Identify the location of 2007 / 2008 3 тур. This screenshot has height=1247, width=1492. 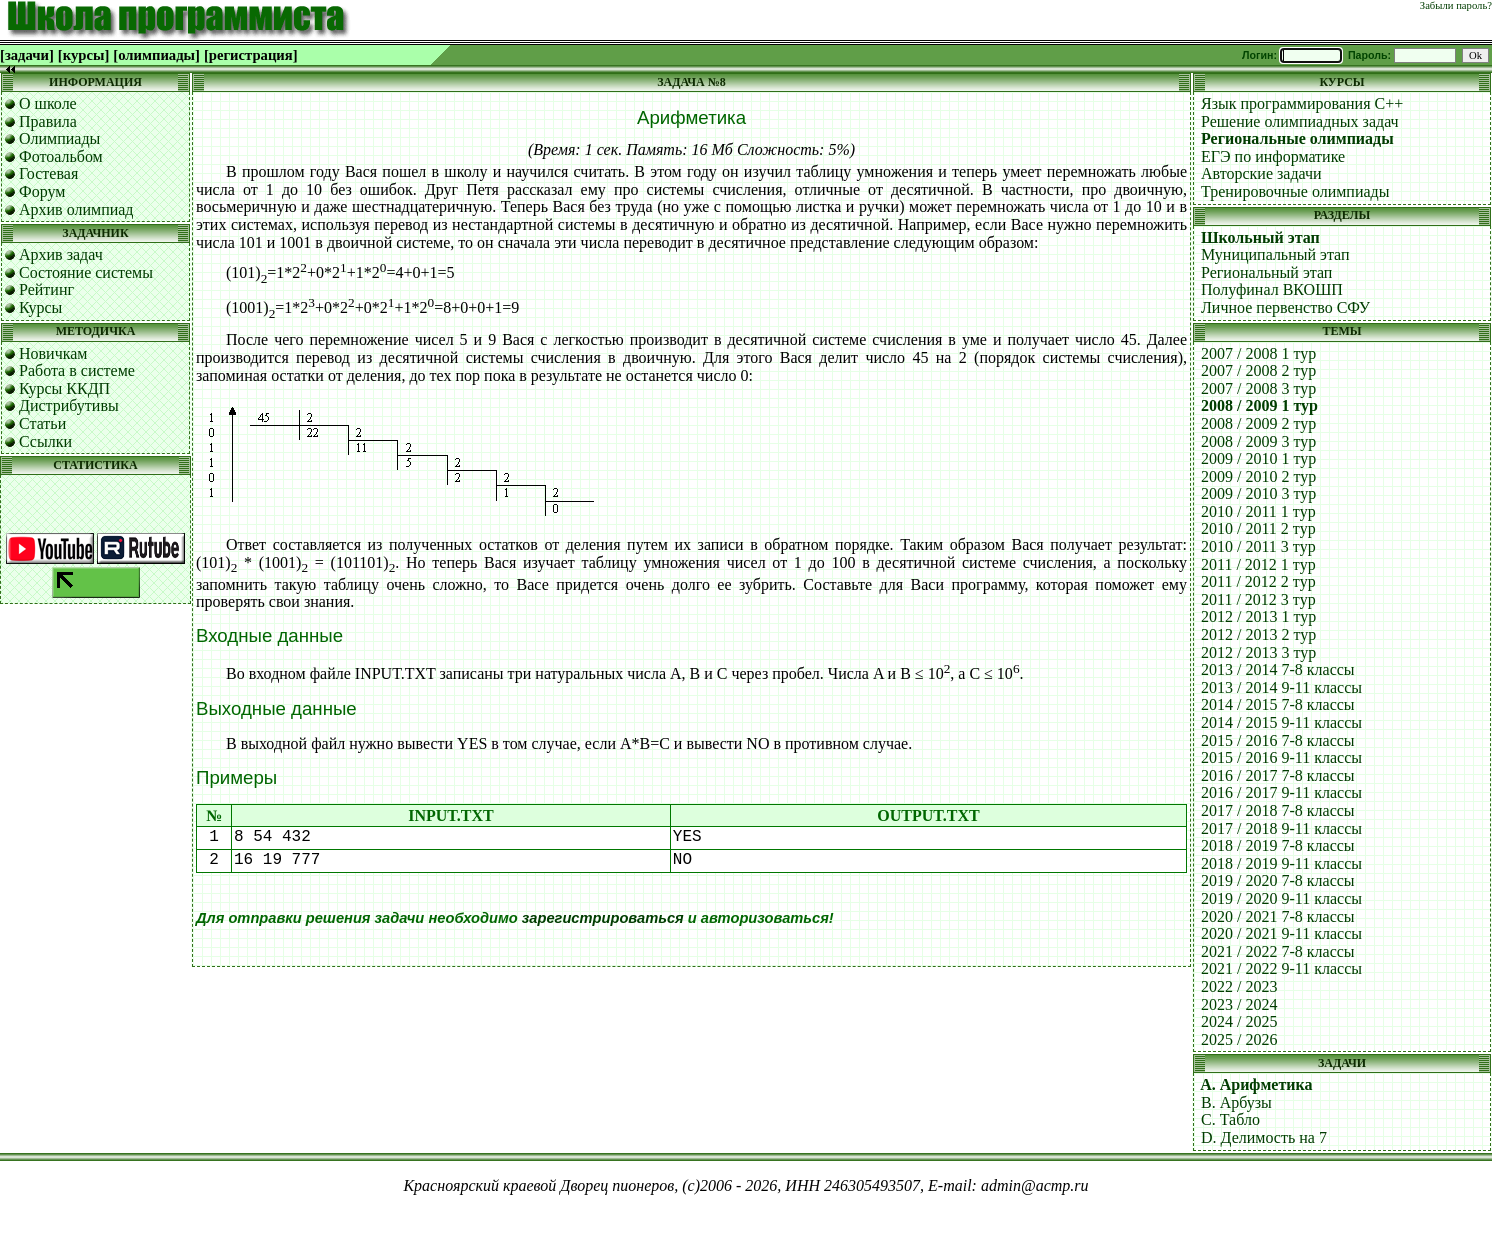
(1258, 388).